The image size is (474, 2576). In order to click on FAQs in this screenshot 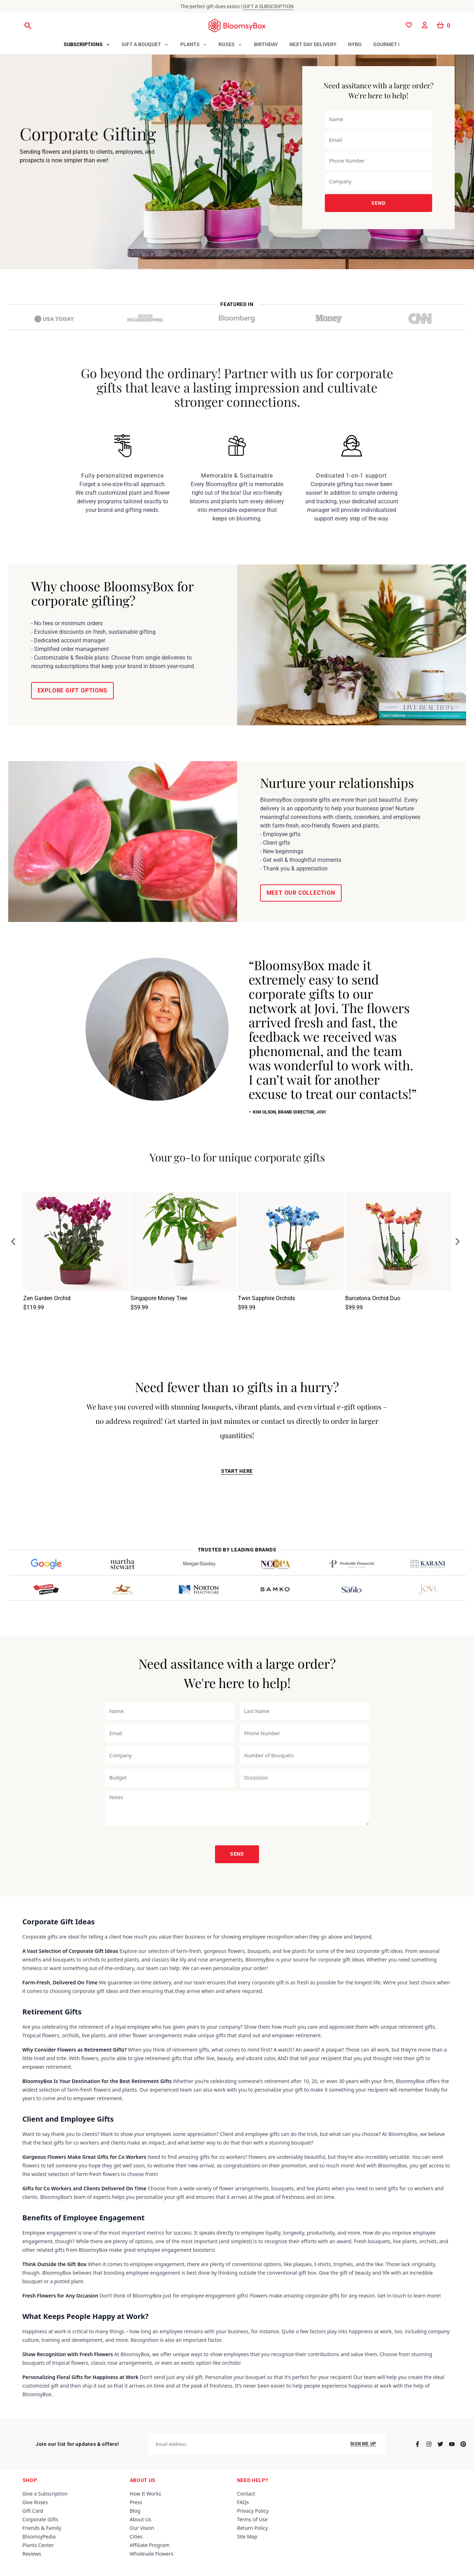, I will do `click(243, 2502)`.